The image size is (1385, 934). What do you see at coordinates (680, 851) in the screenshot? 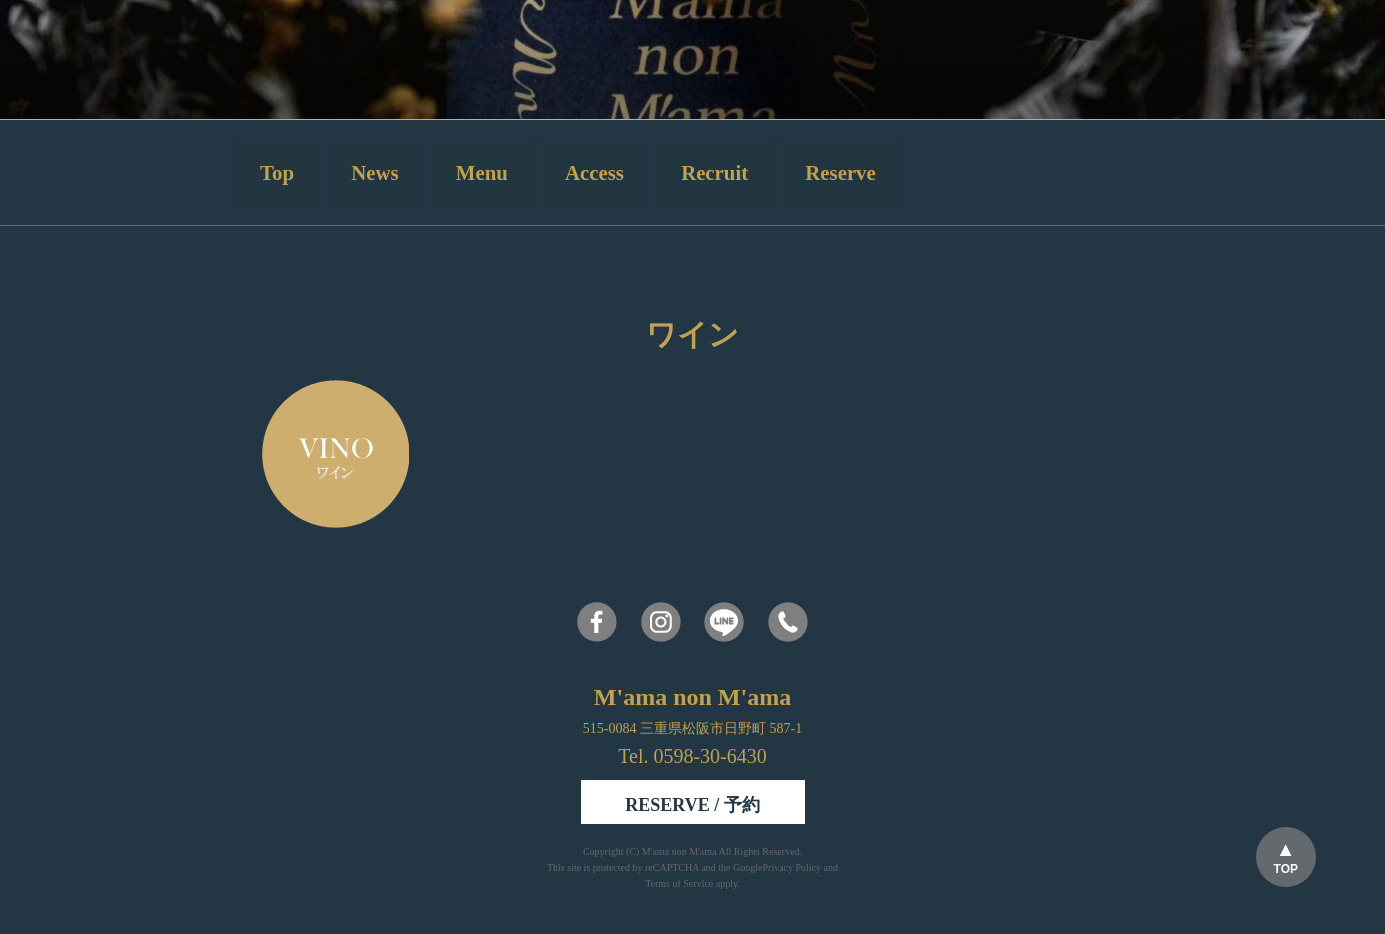
I see `M'ama non M'ama` at bounding box center [680, 851].